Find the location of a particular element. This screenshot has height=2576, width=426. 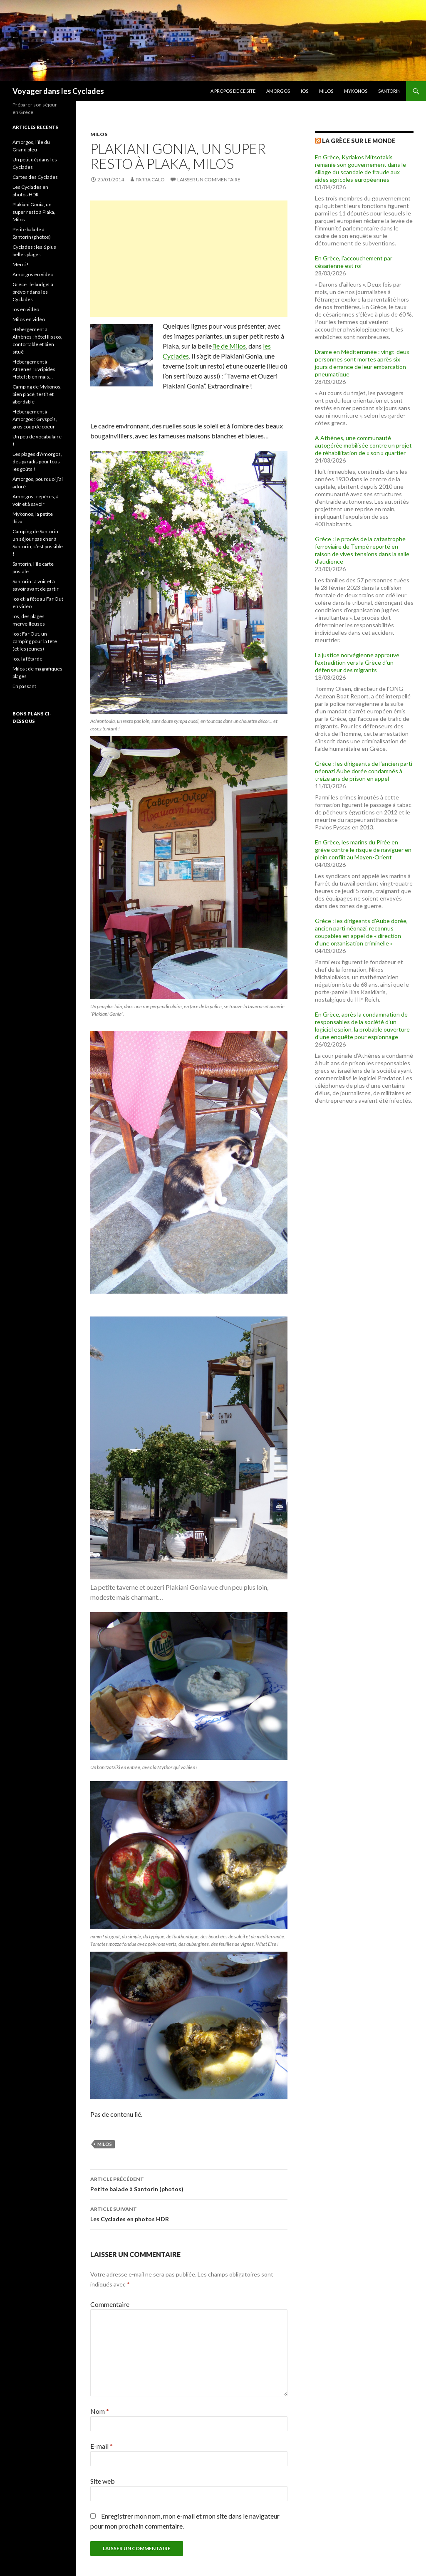

Hébergement à Athènes : Evripides Hotel : bien mais… is located at coordinates (33, 369).